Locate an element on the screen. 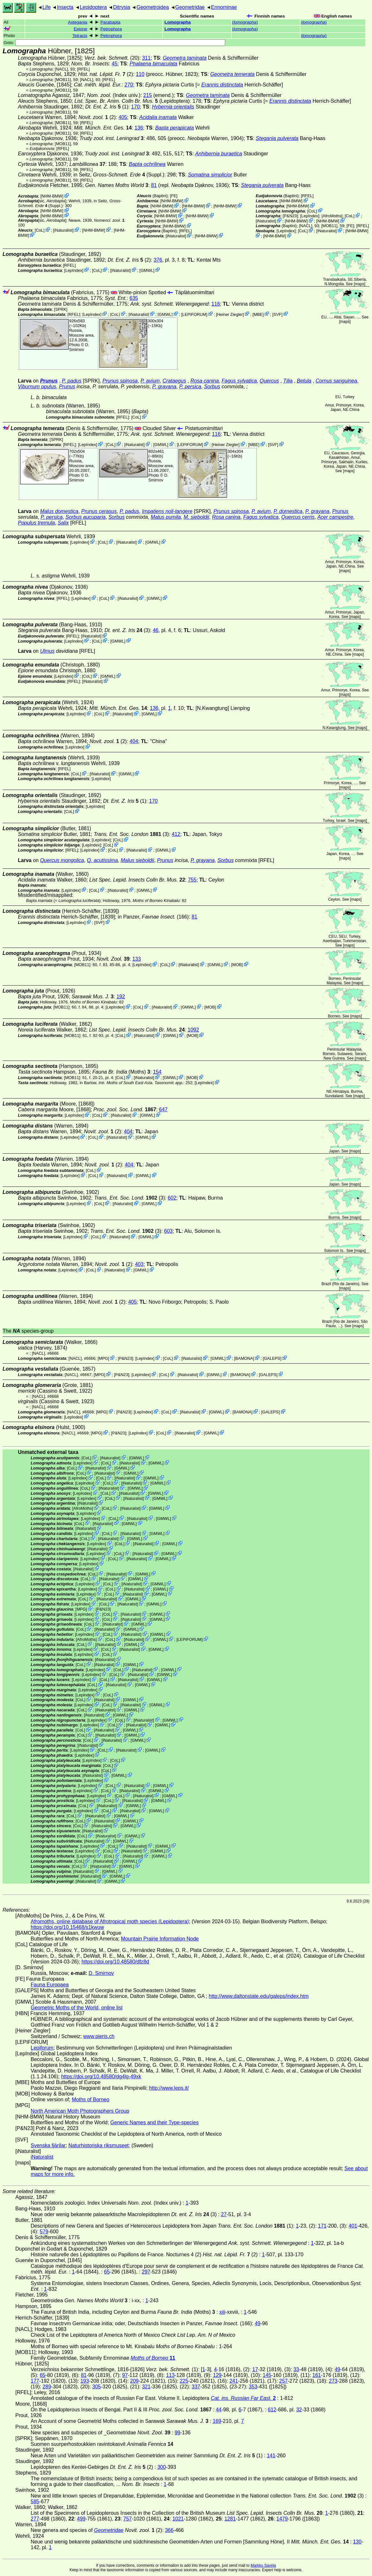  Generic Names and their Type-species is located at coordinates (154, 2122).